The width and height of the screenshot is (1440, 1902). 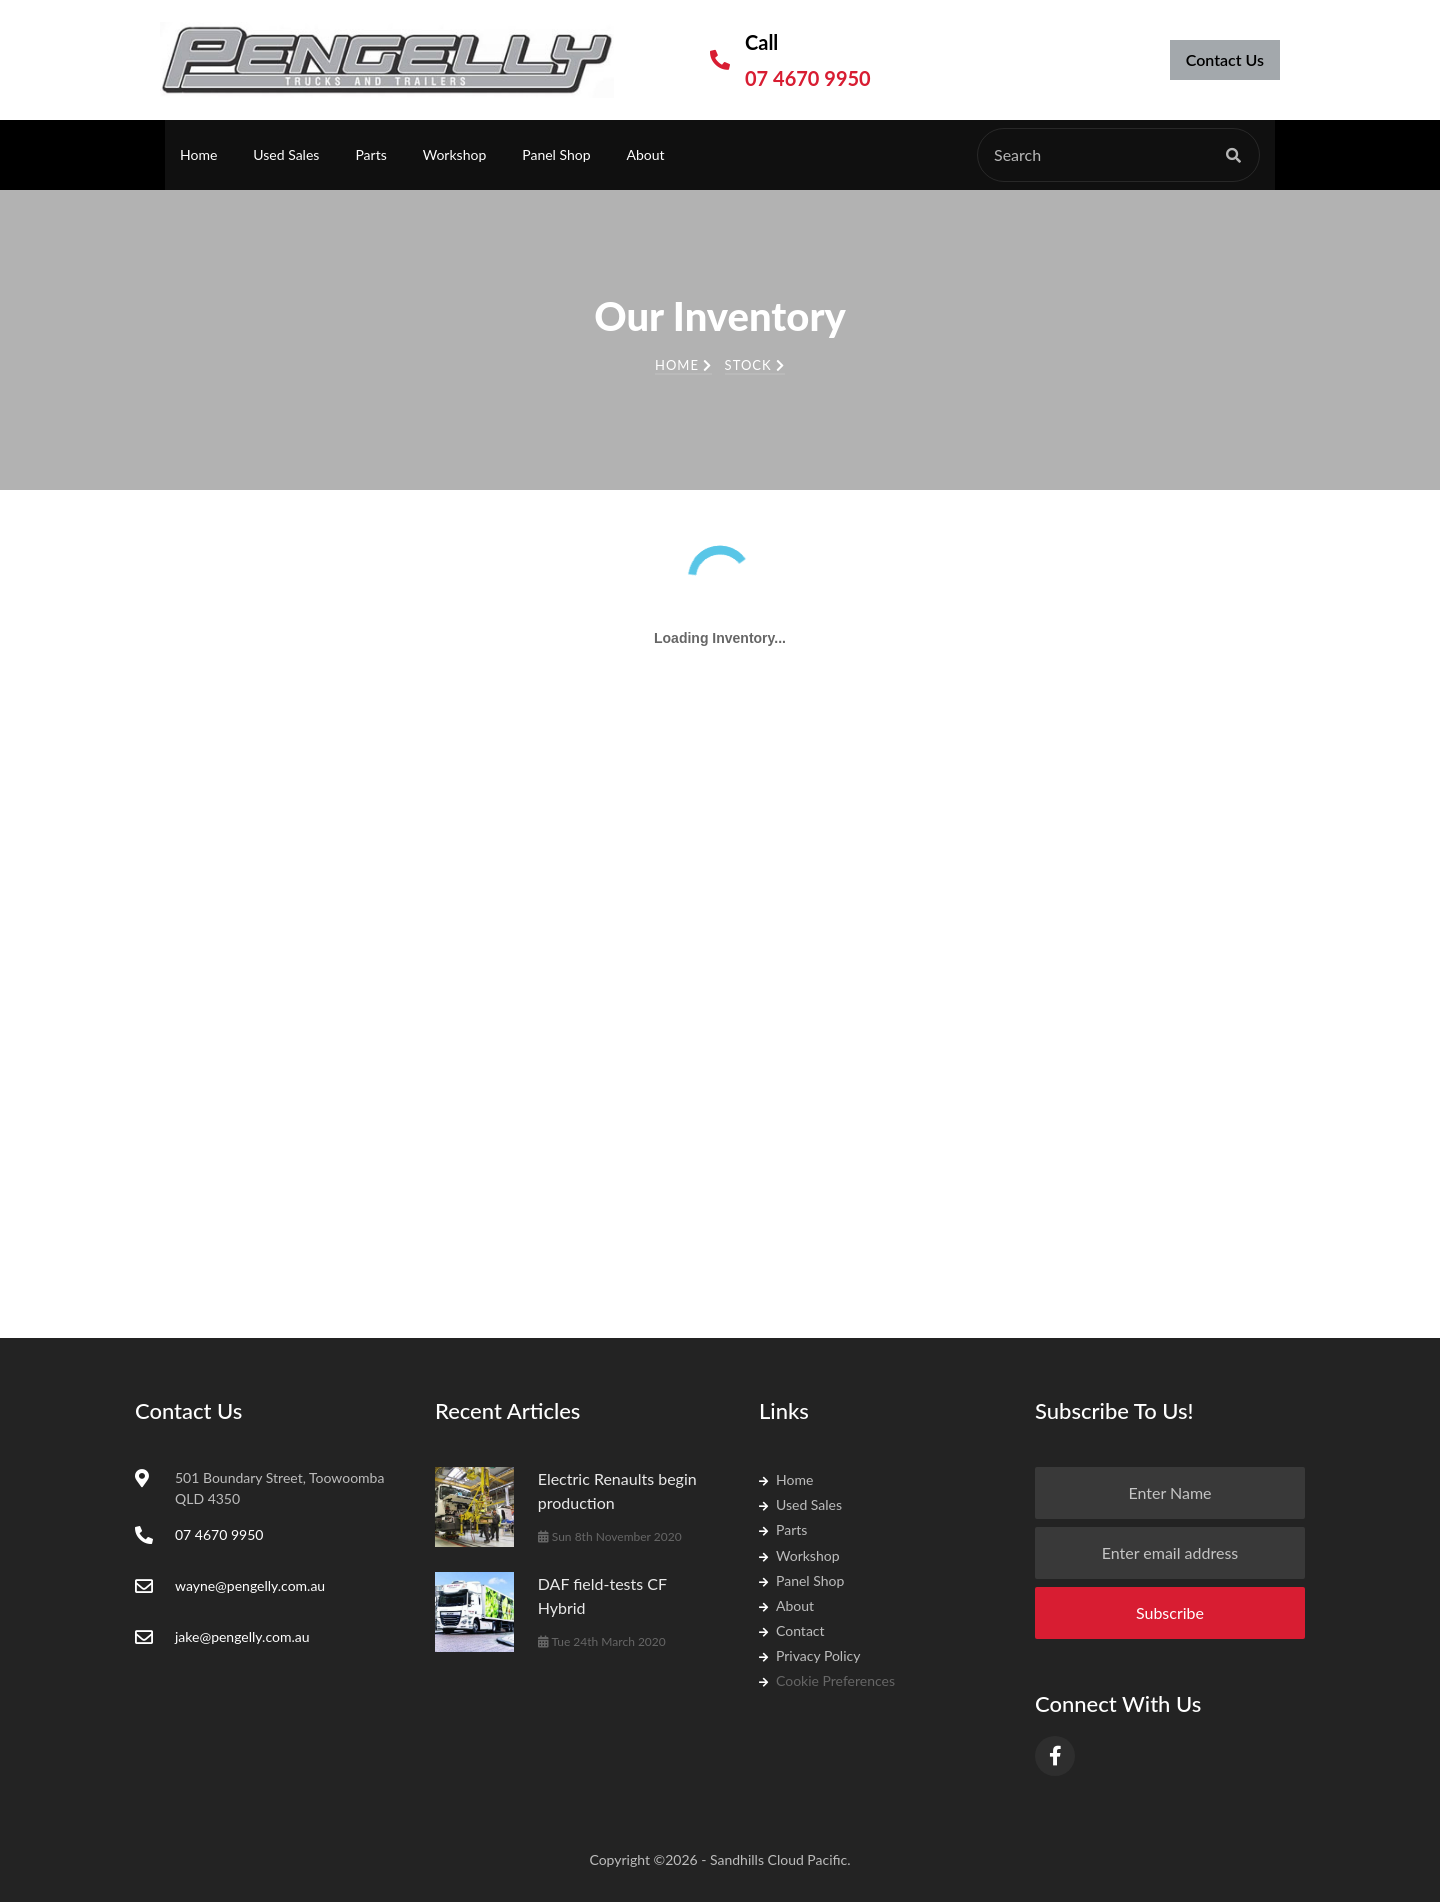 I want to click on Stock, so click(x=755, y=365).